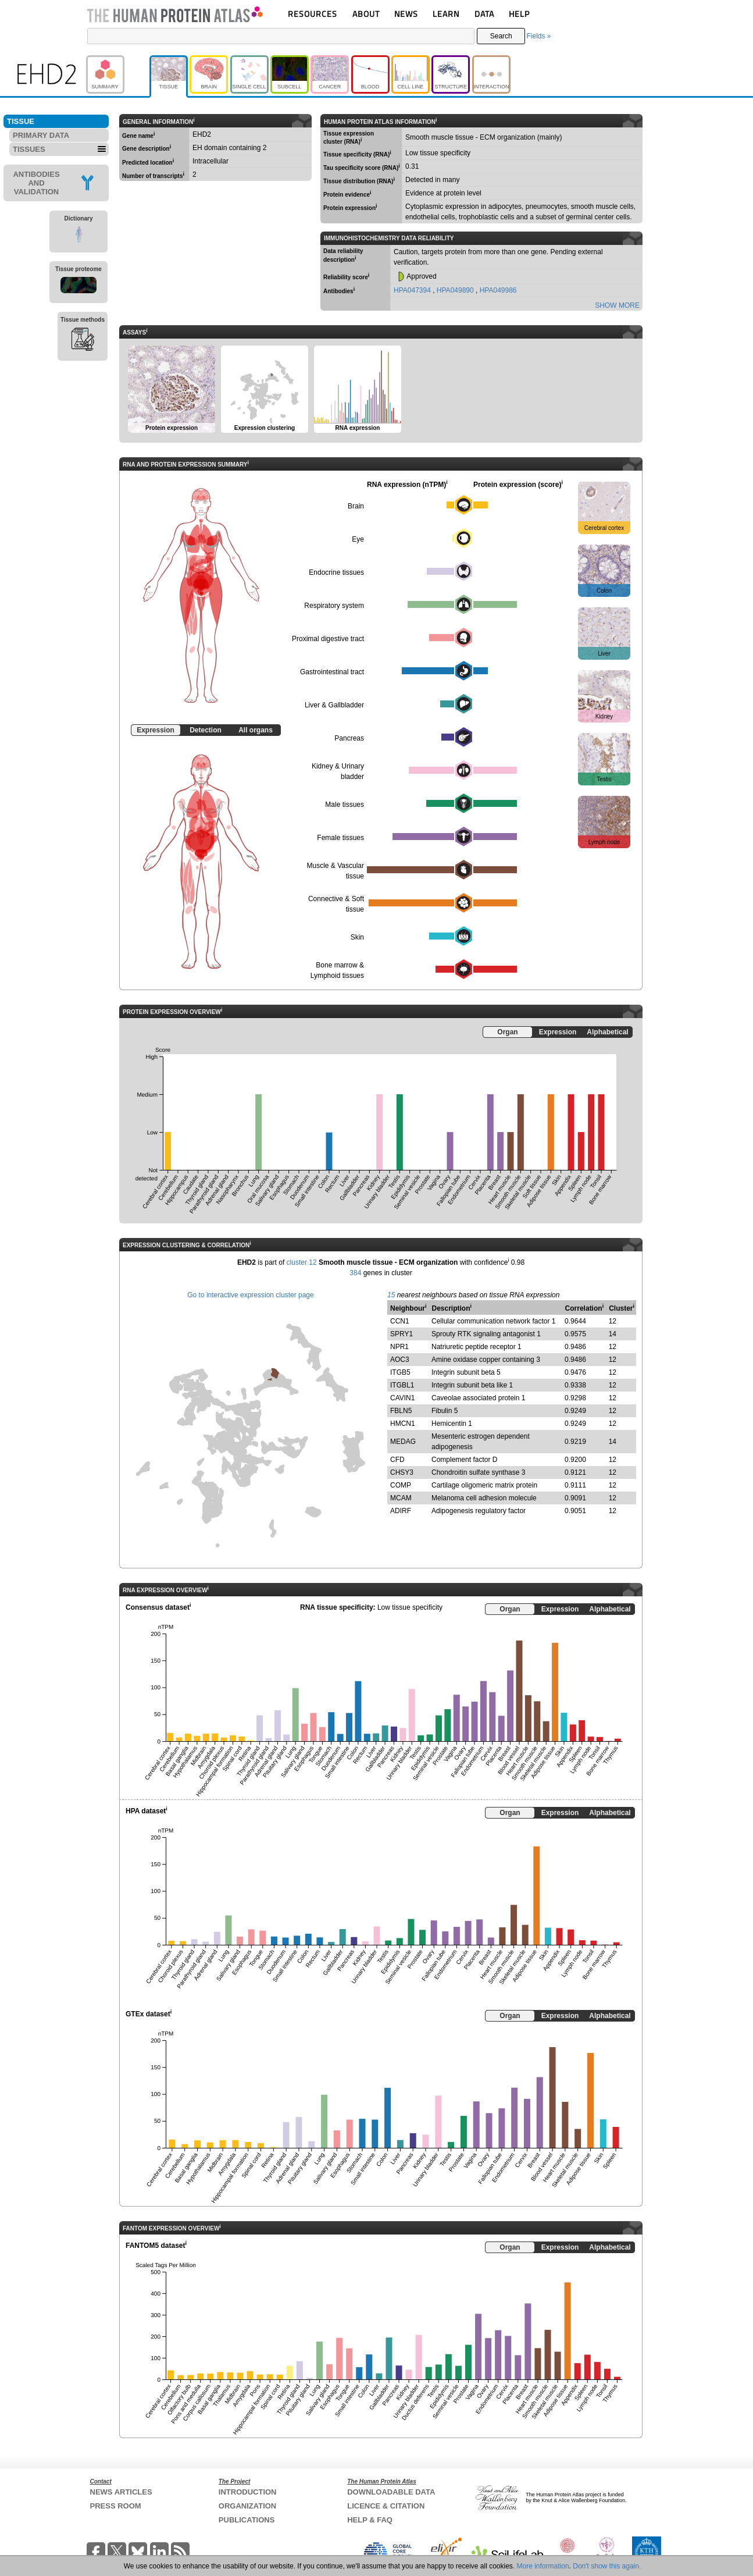 This screenshot has height=2576, width=753. What do you see at coordinates (401, 1472) in the screenshot?
I see `CHSY3` at bounding box center [401, 1472].